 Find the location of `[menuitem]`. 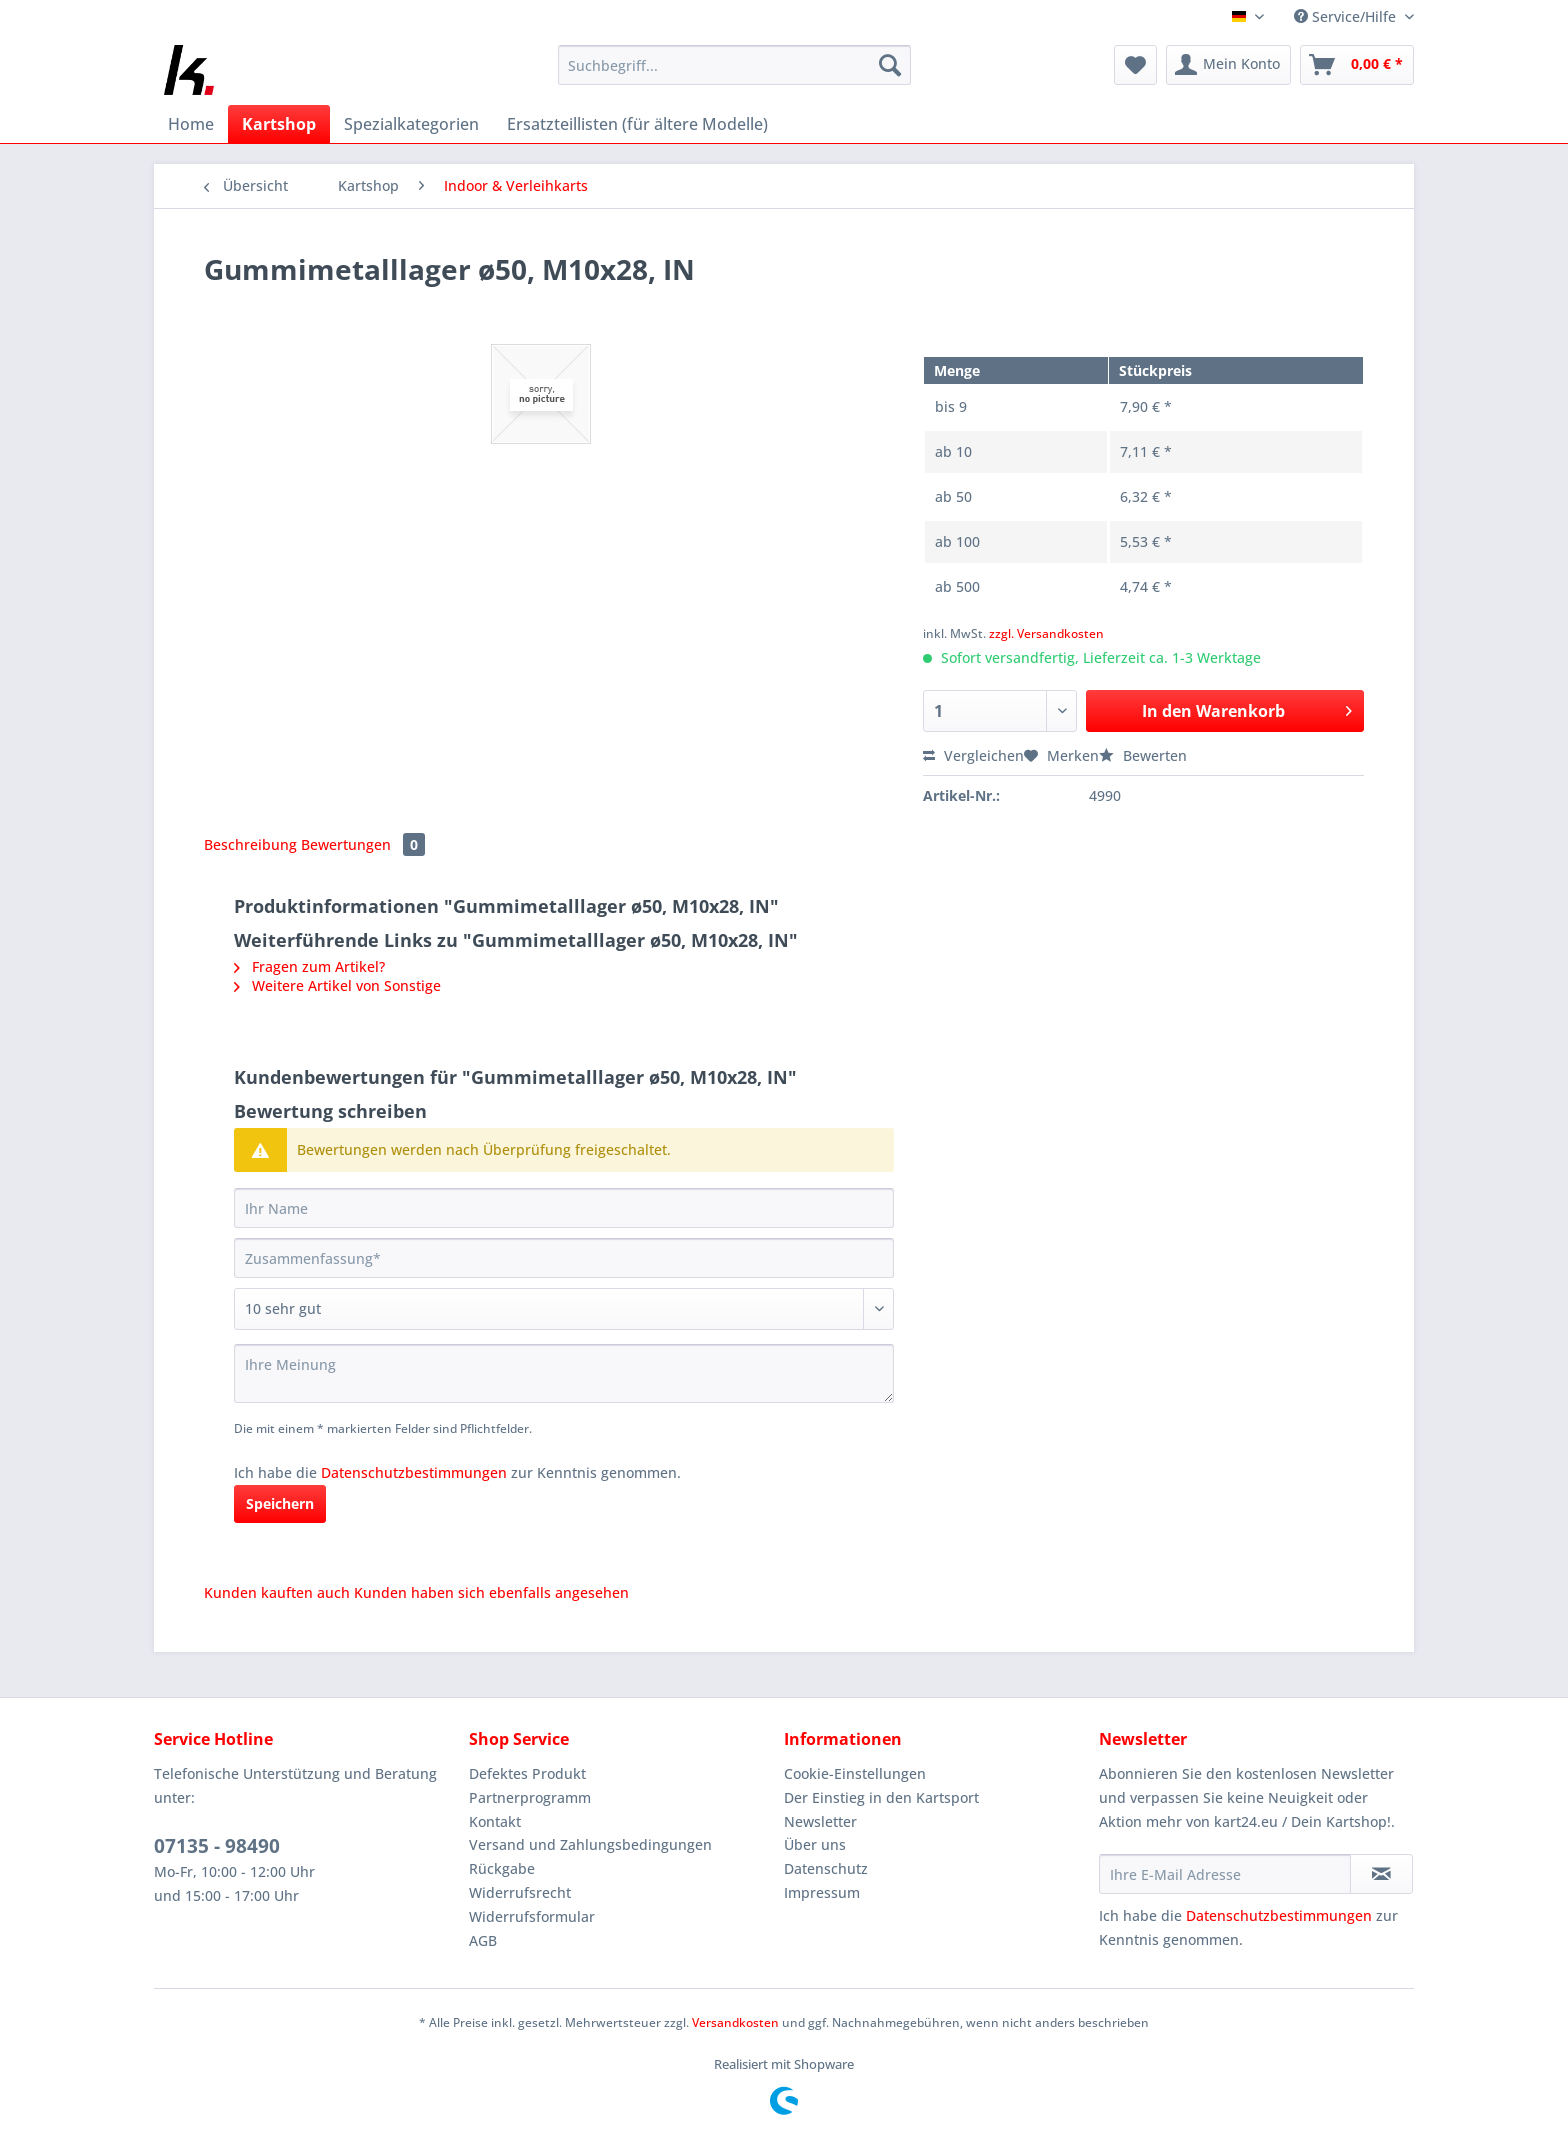

[menuitem] is located at coordinates (734, 74).